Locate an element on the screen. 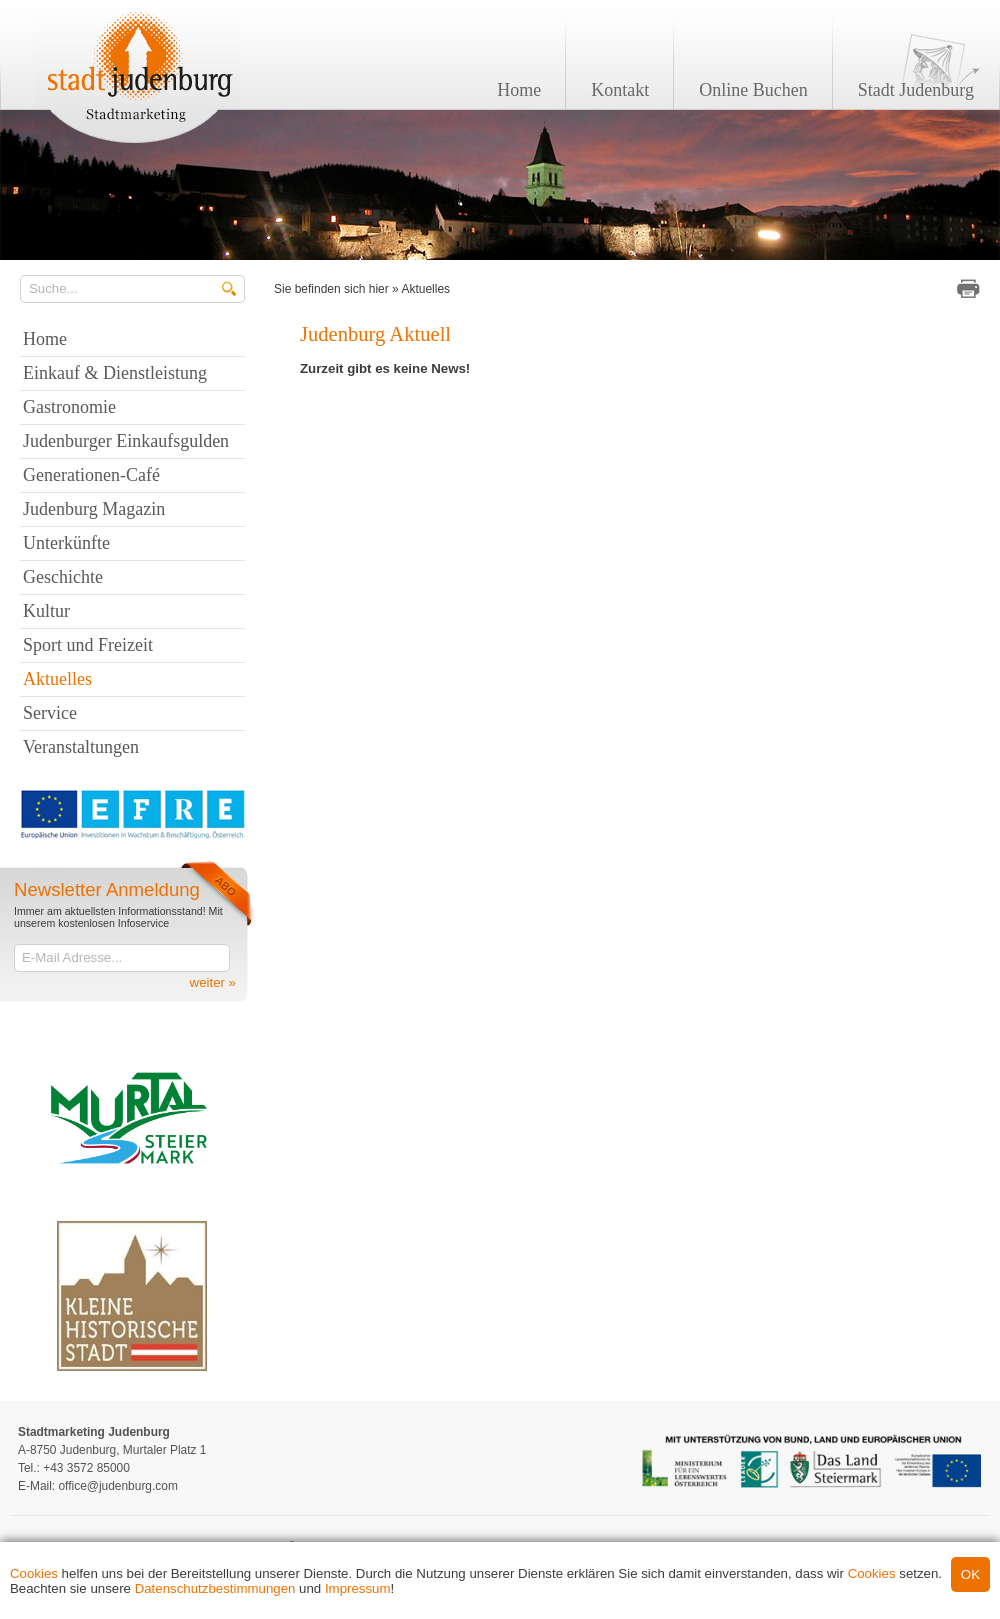  Service is located at coordinates (50, 713).